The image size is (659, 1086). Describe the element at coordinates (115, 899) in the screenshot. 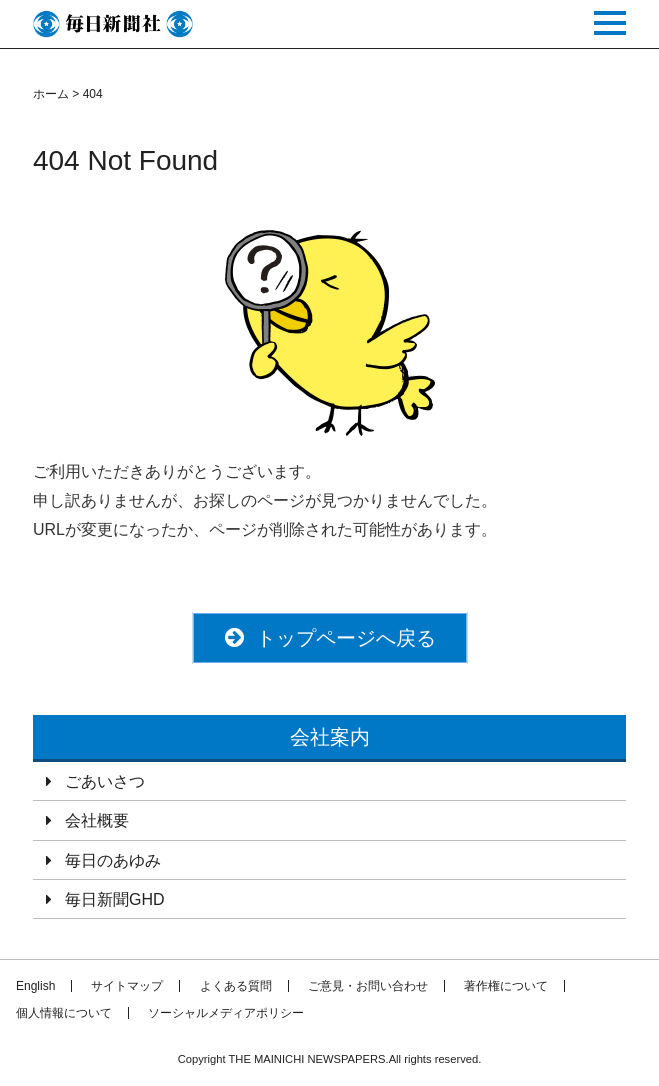

I see `毎日新聞GHD` at that location.